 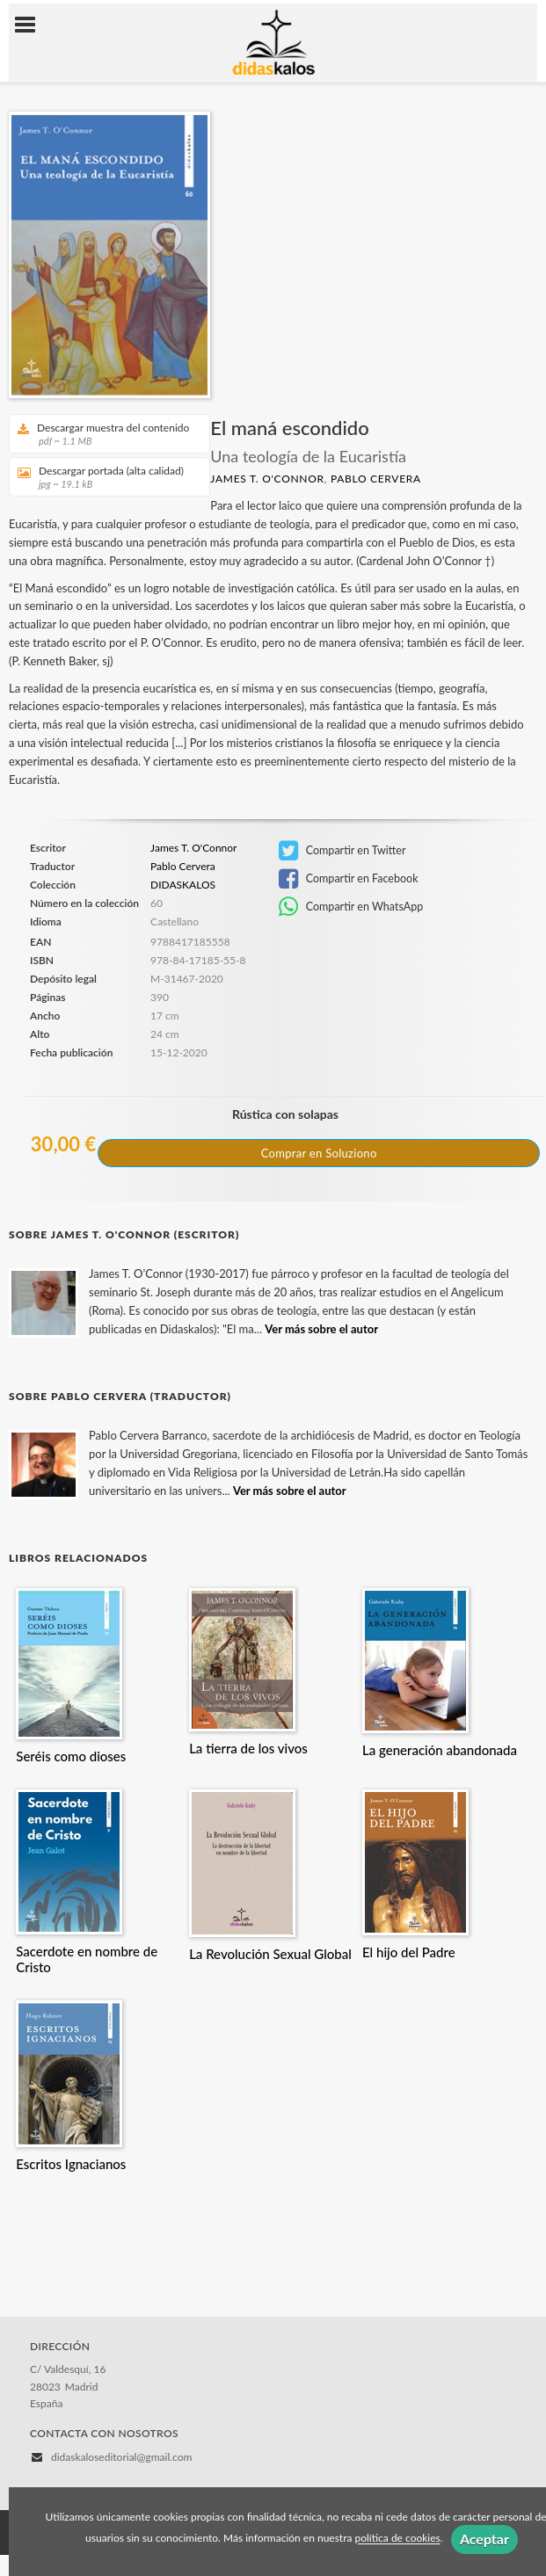 What do you see at coordinates (349, 878) in the screenshot?
I see `Compartir en Facebook` at bounding box center [349, 878].